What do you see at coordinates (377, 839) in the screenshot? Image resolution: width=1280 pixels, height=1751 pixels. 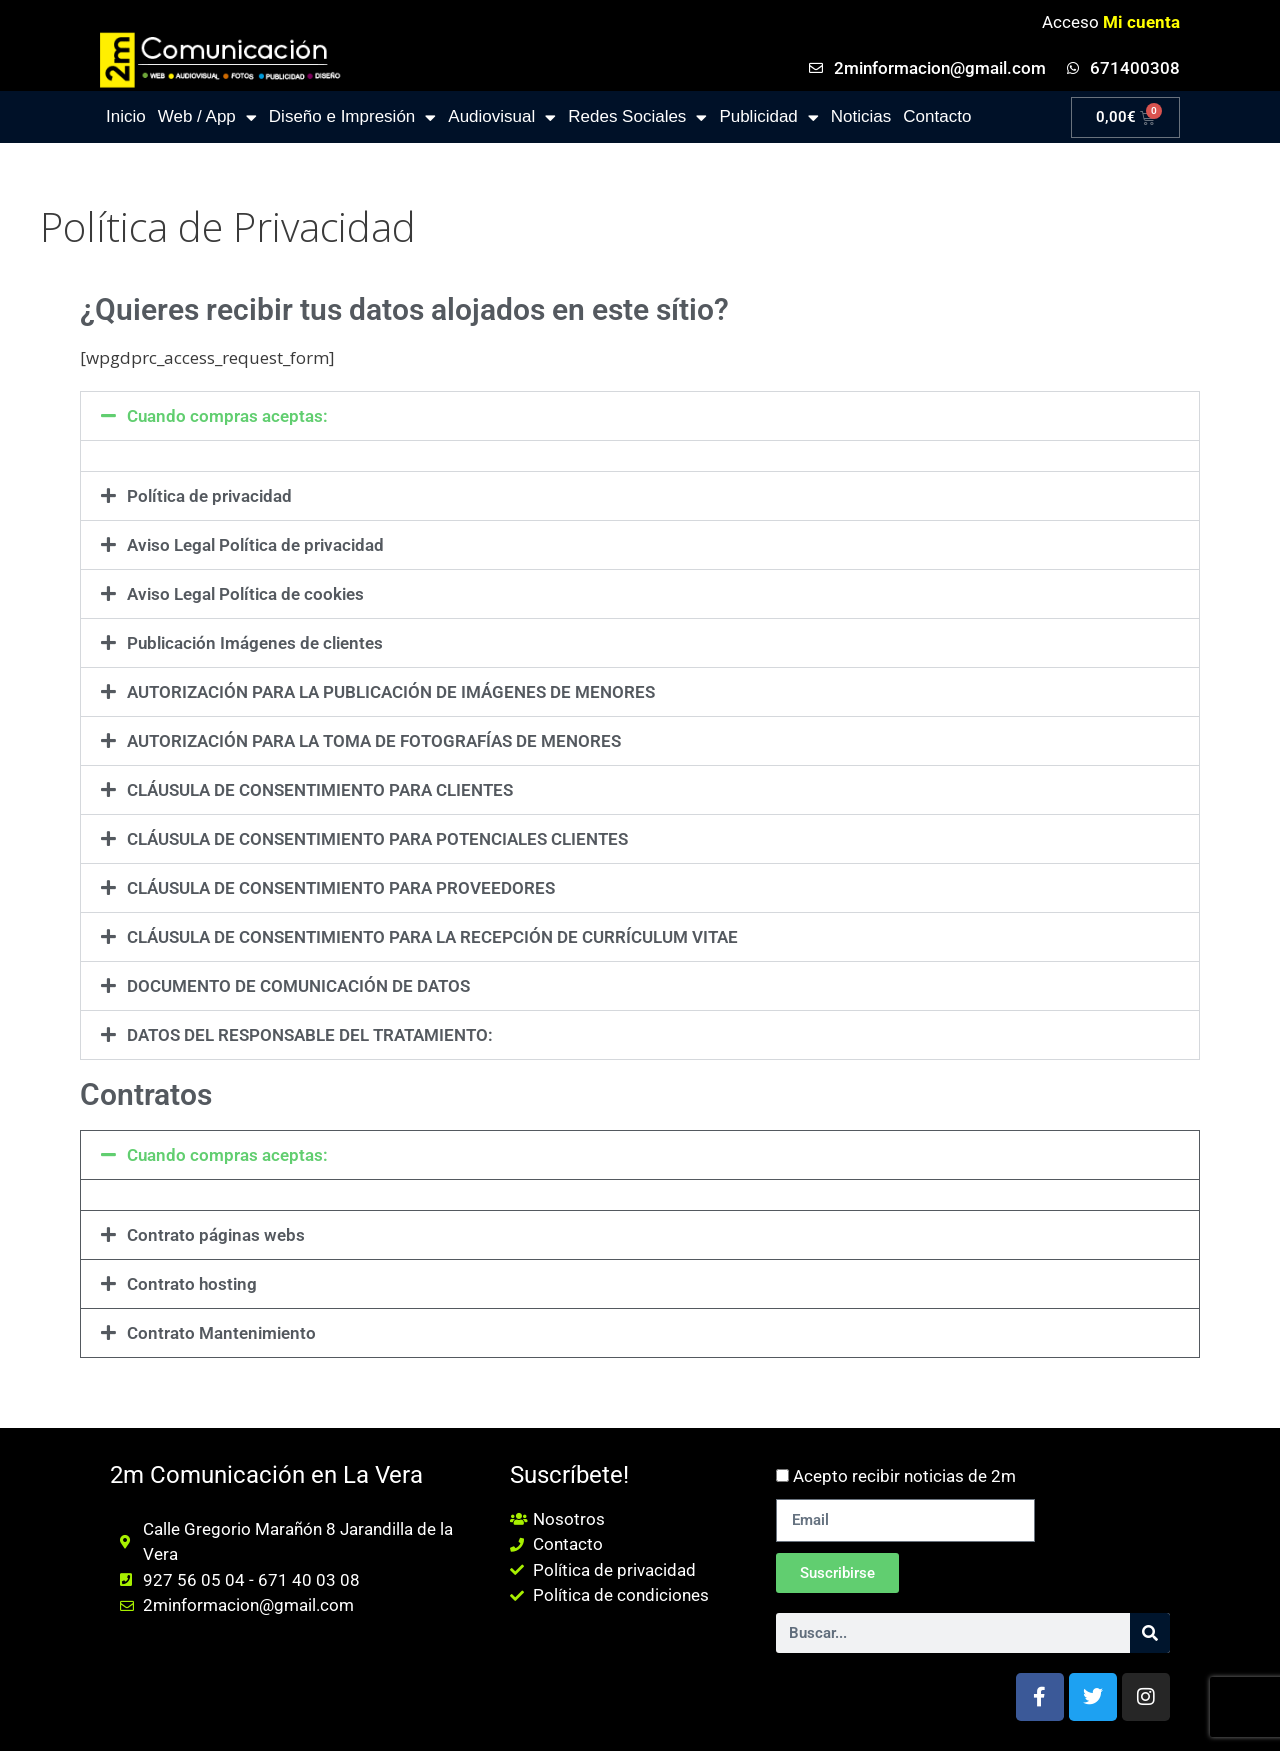 I see `CLÁUSULA DE CONSENTIMIENTO PARA POTENCIALES CLIENTES` at bounding box center [377, 839].